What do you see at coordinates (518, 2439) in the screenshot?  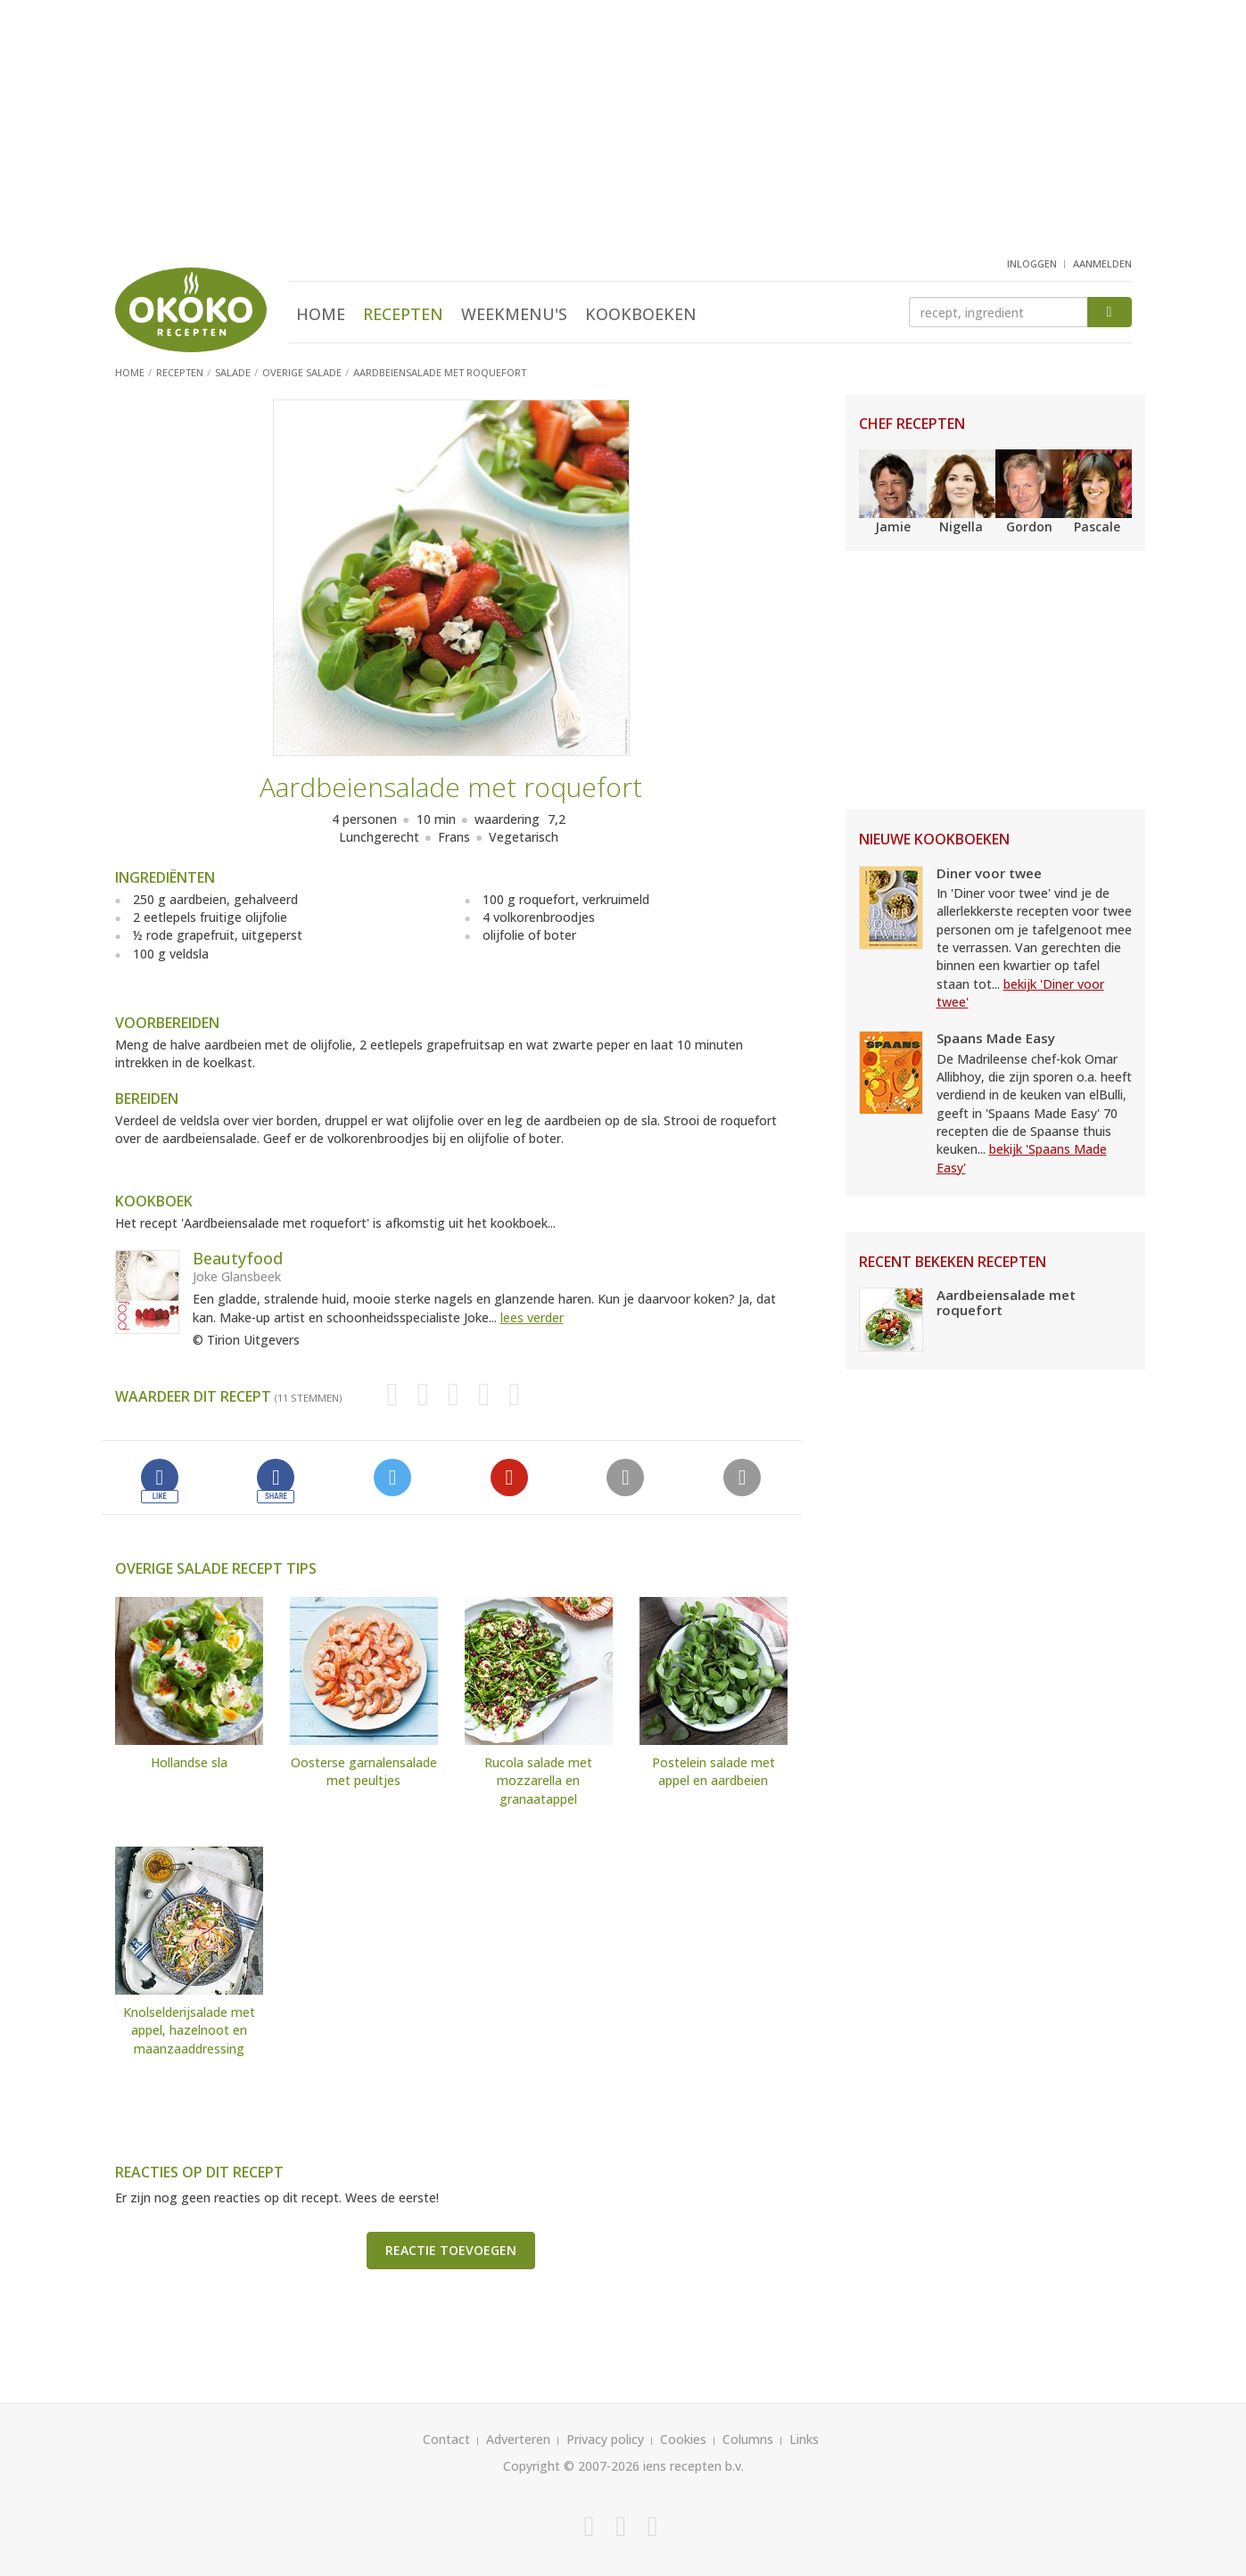 I see `Adverteren` at bounding box center [518, 2439].